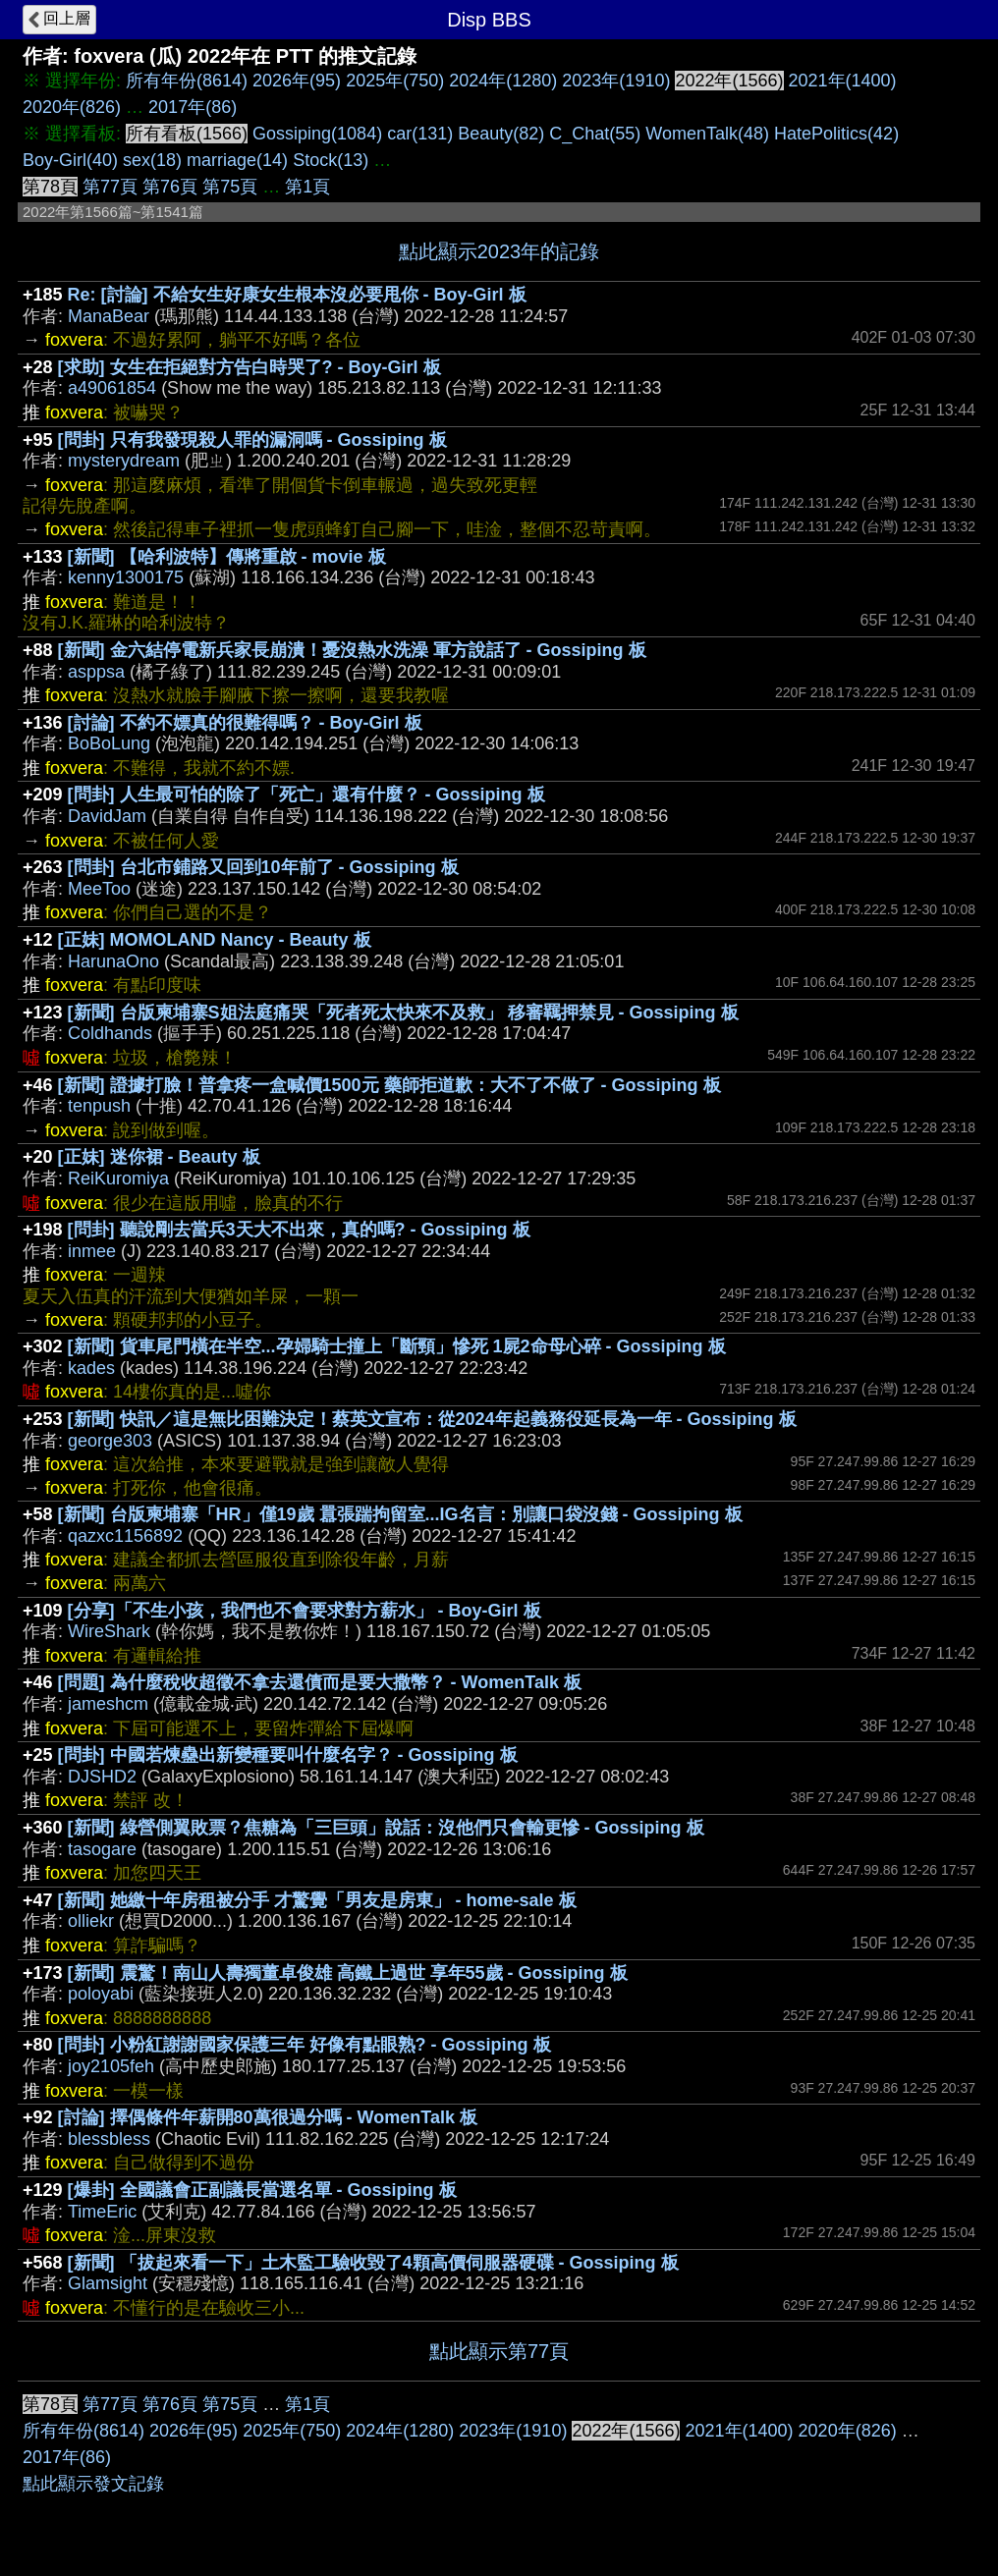 The image size is (998, 2576). What do you see at coordinates (111, 2066) in the screenshot?
I see `joy2105feh` at bounding box center [111, 2066].